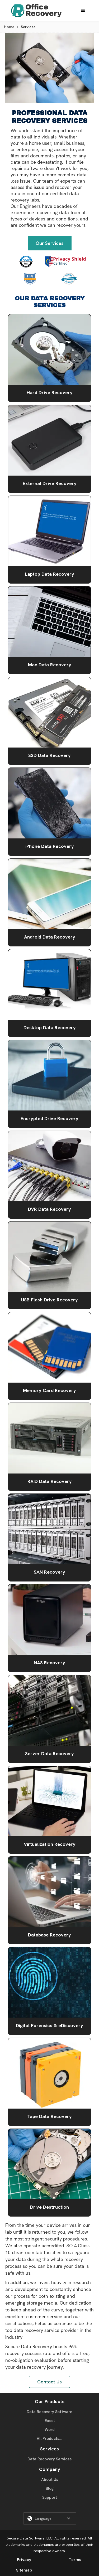 The height and width of the screenshot is (2576, 99). Describe the element at coordinates (49, 2479) in the screenshot. I see `About Us` at that location.